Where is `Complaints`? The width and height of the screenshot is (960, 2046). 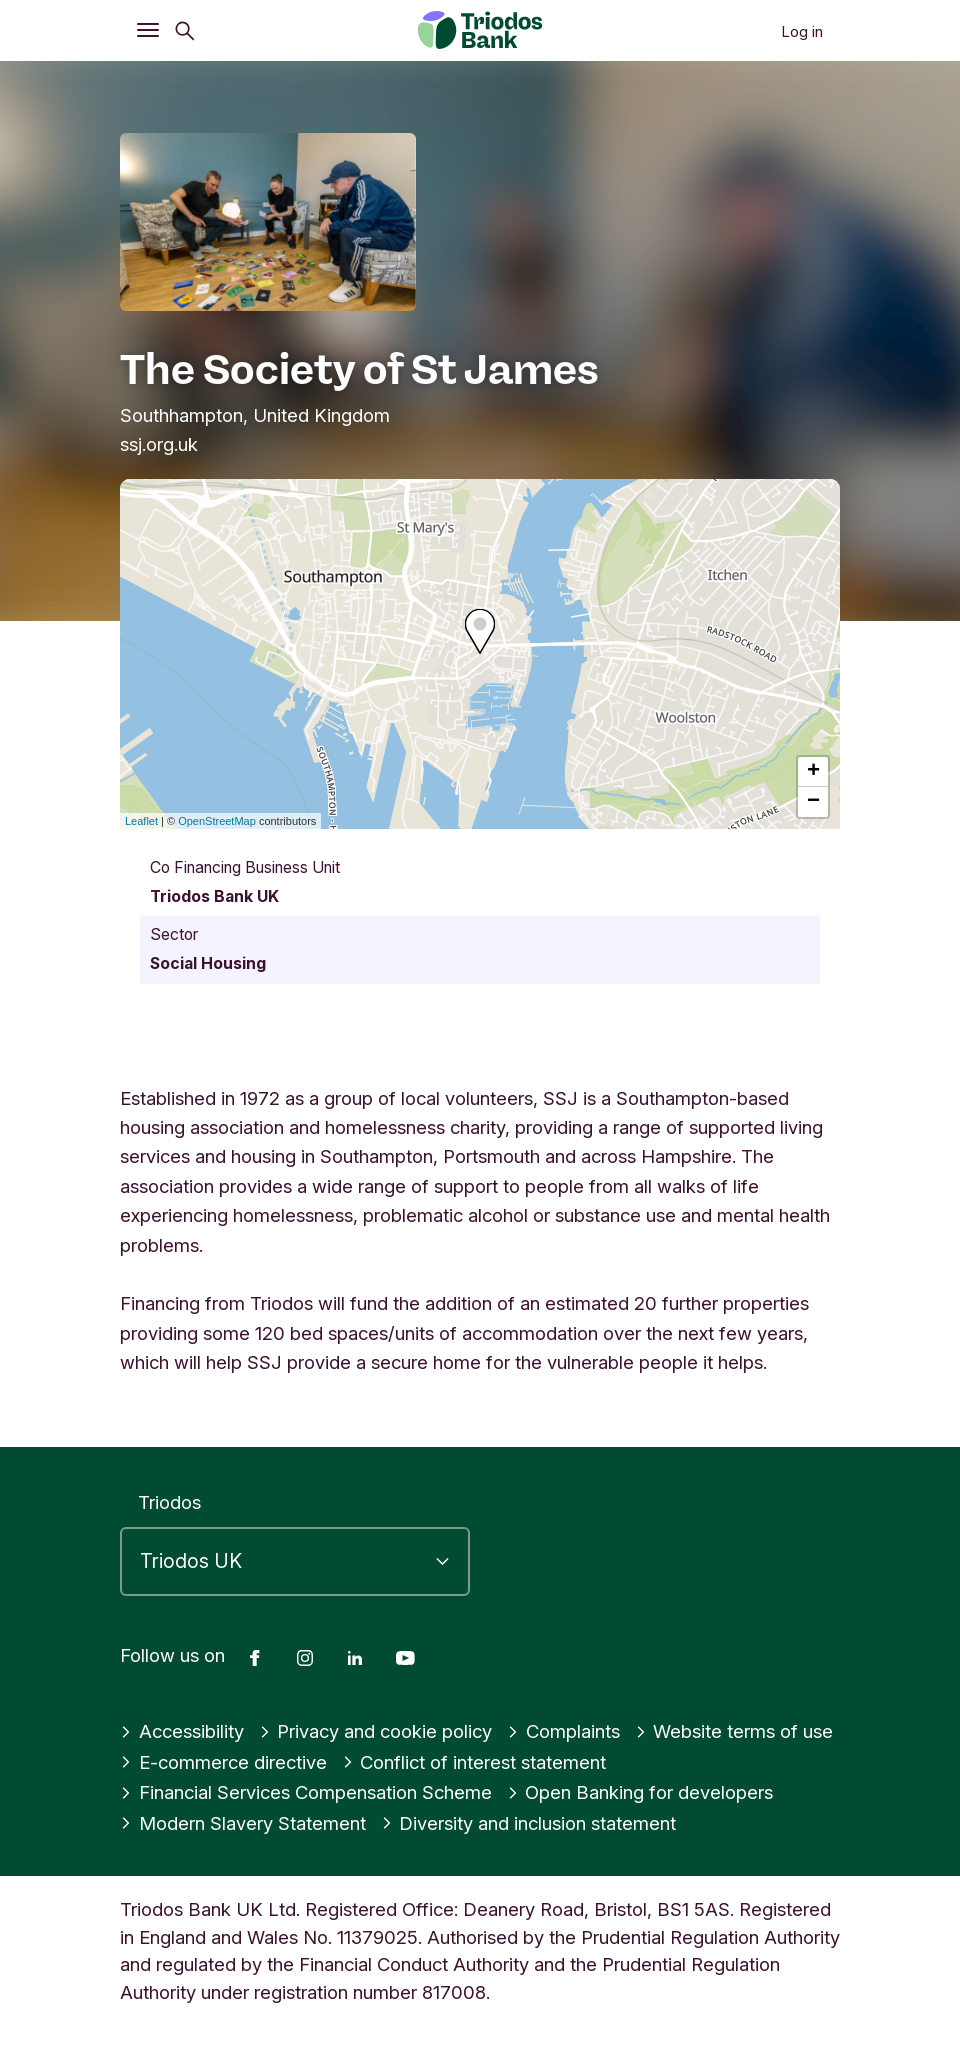 Complaints is located at coordinates (563, 1731).